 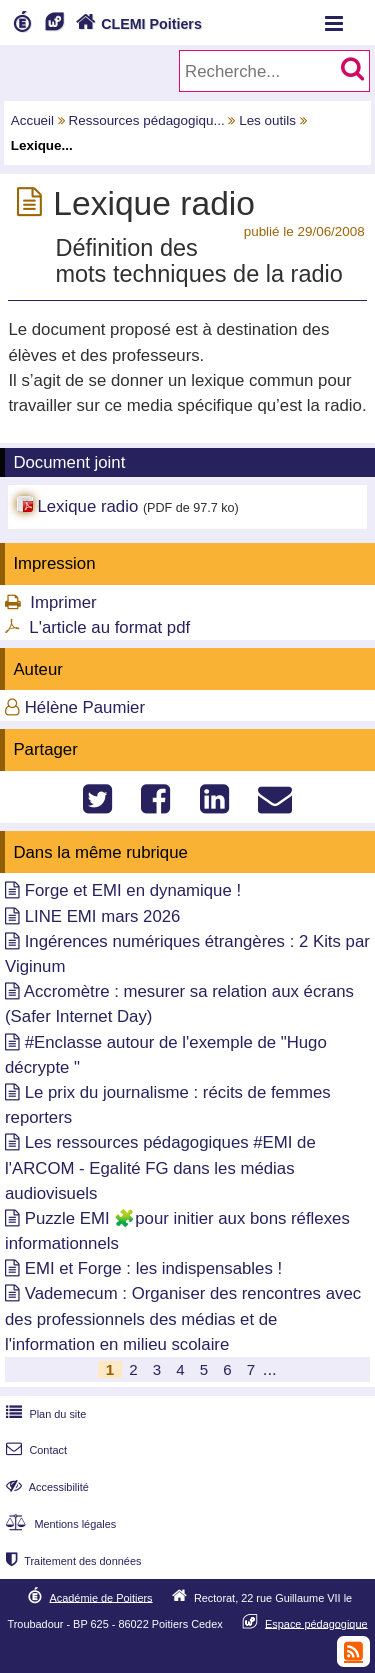 I want to click on Lexique radio, so click(x=87, y=506).